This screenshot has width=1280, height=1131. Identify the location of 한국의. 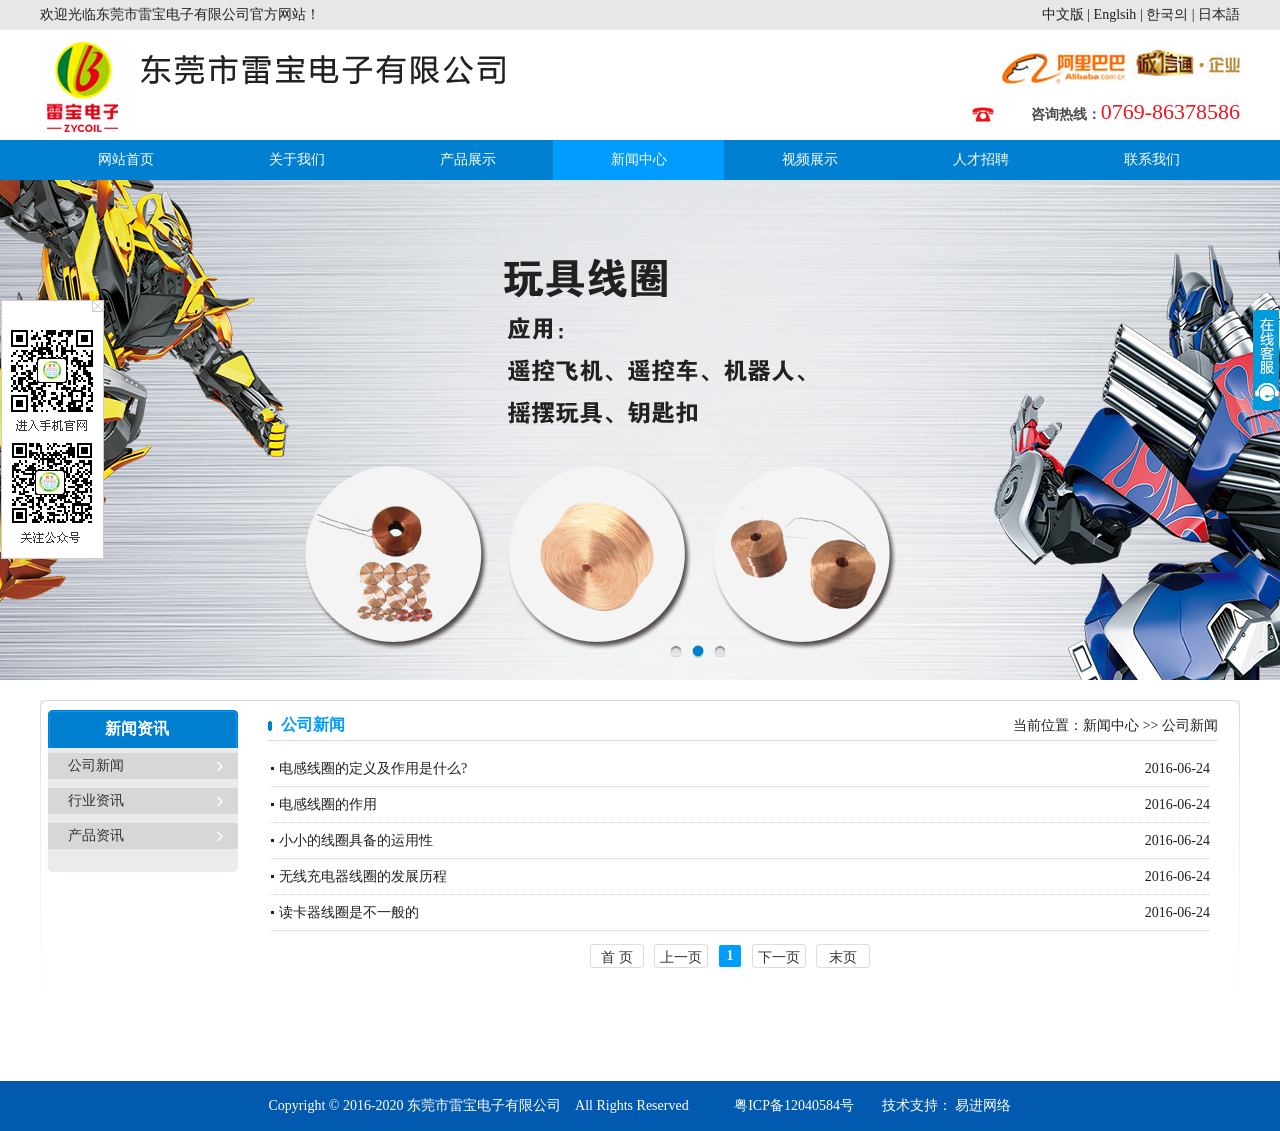
(1167, 14).